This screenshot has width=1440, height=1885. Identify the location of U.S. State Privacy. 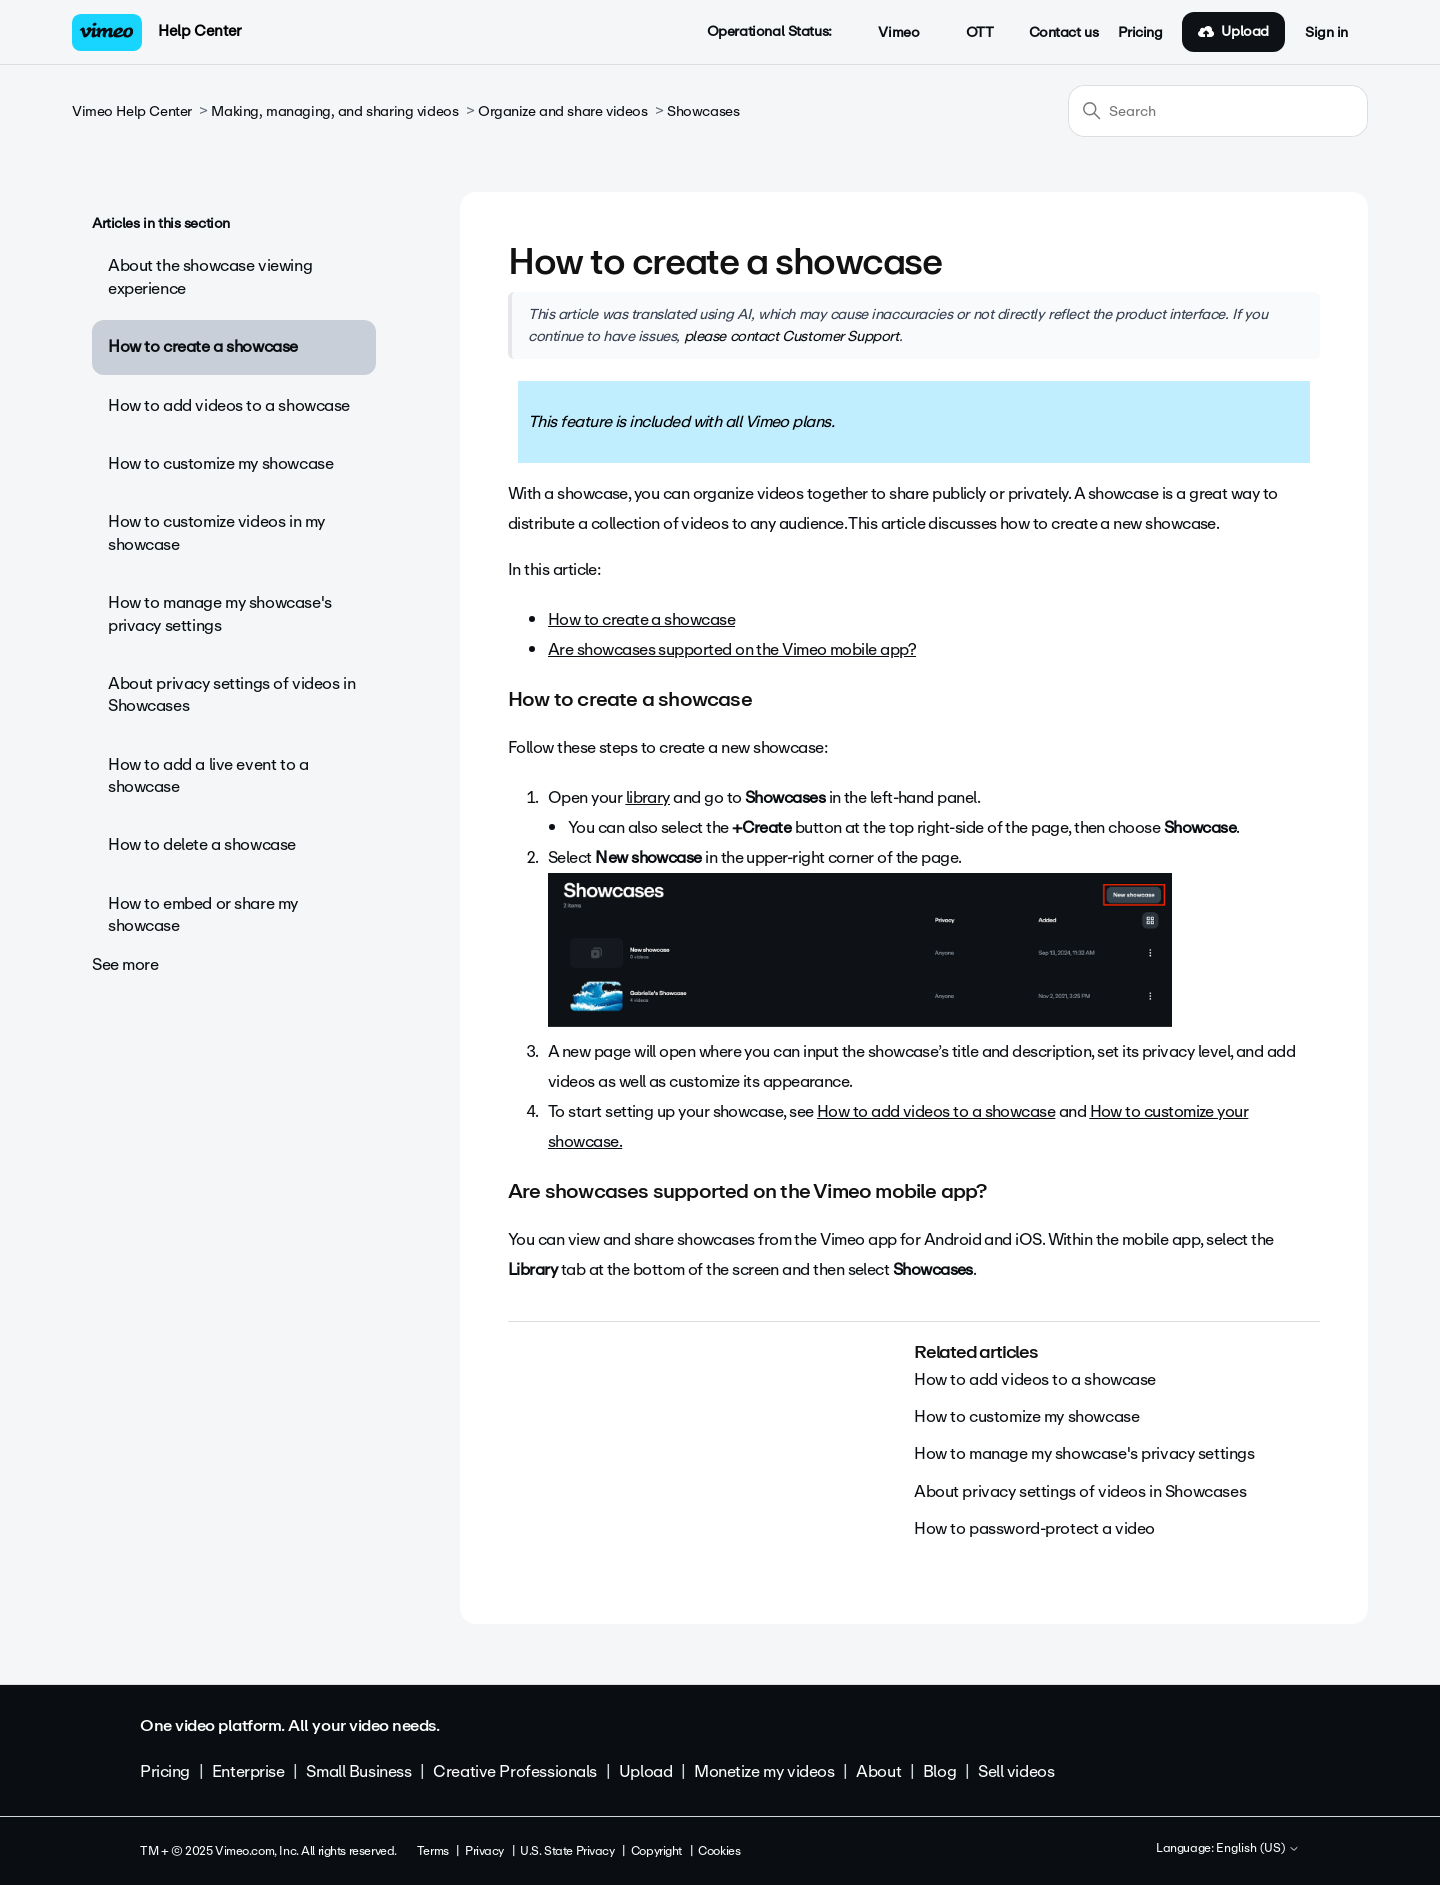
(567, 1851).